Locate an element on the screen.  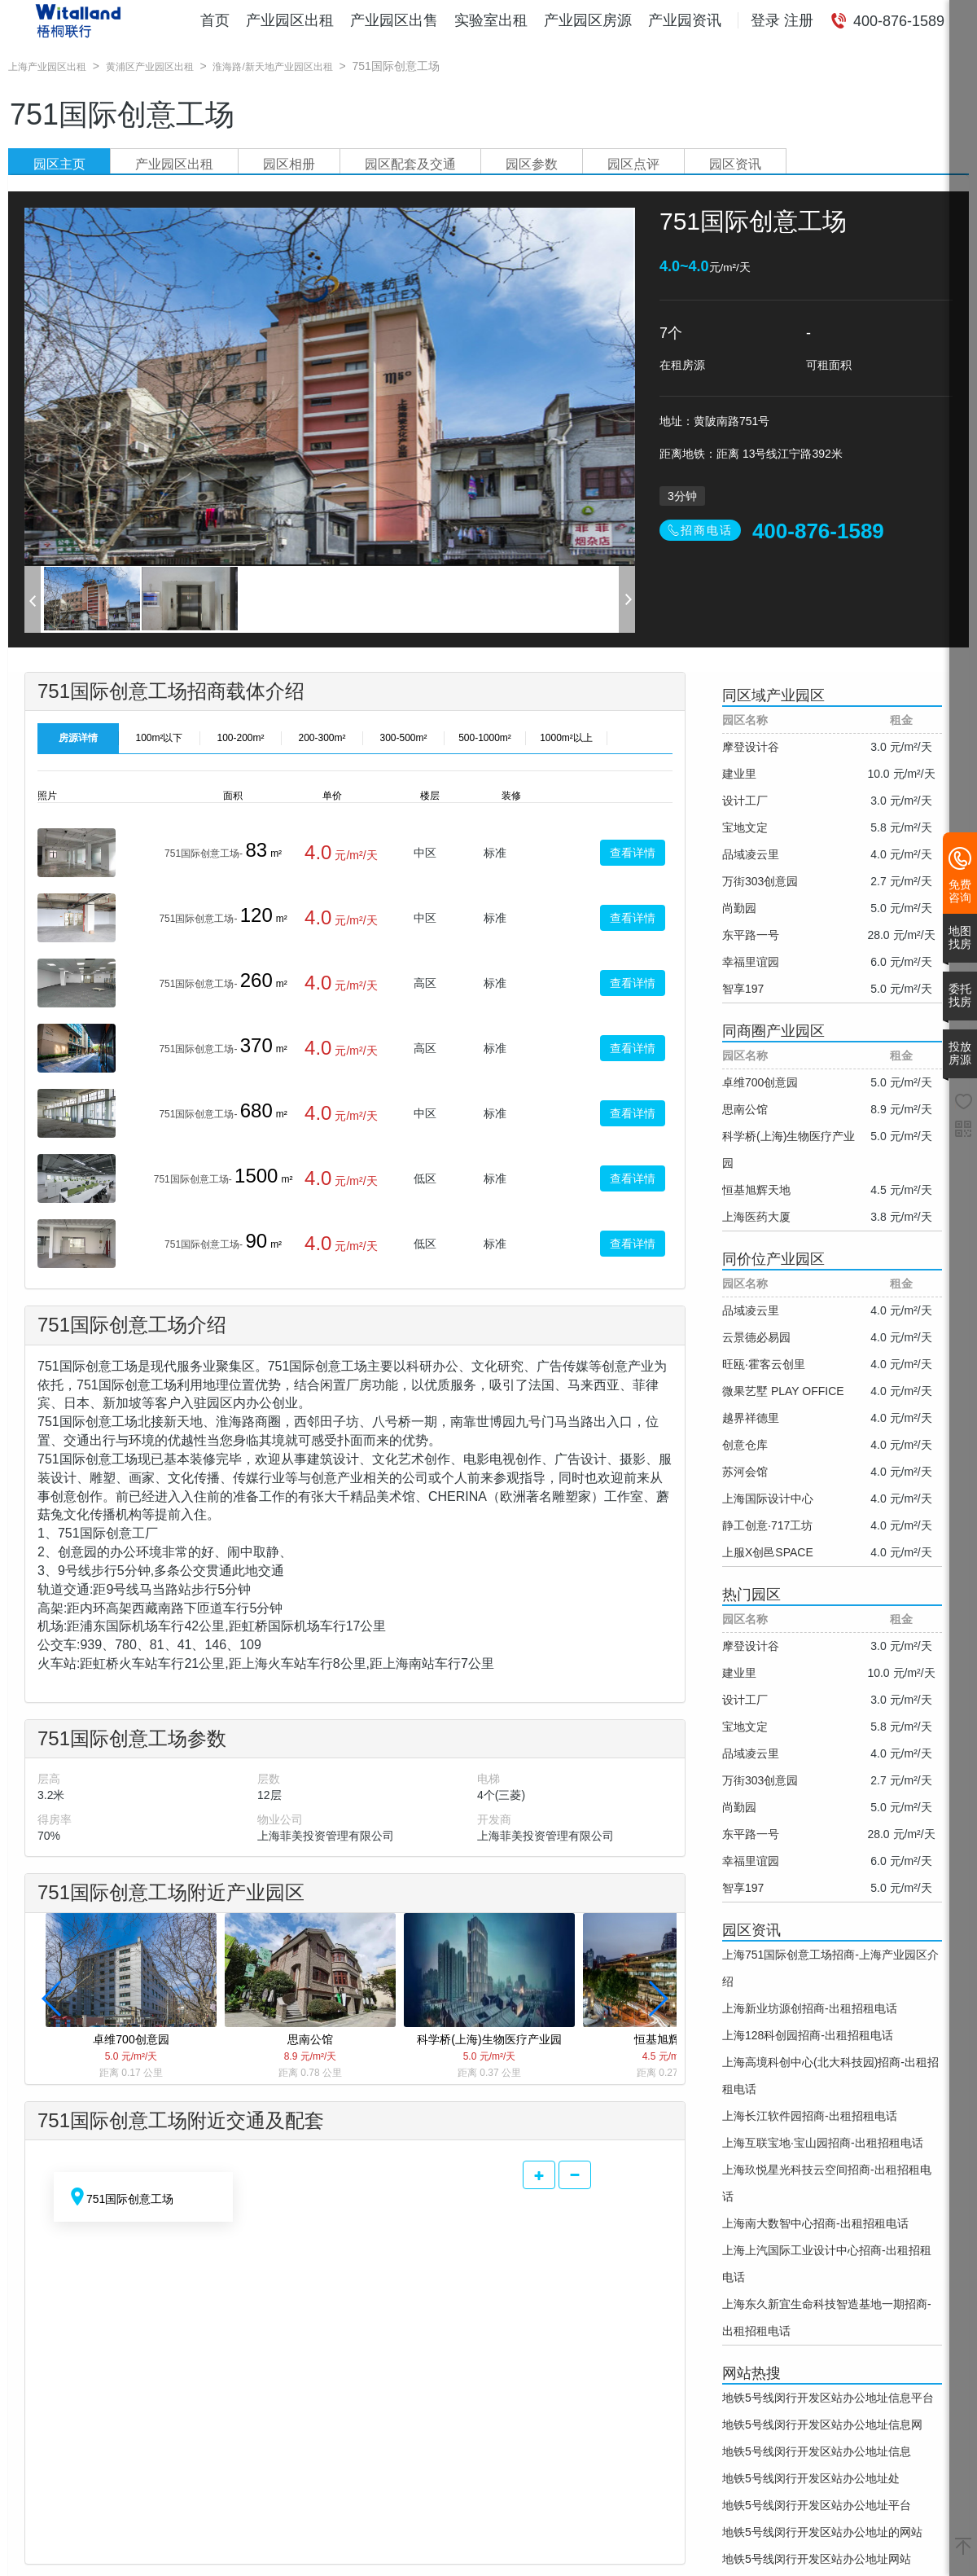
[返回顶部] is located at coordinates (963, 2547).